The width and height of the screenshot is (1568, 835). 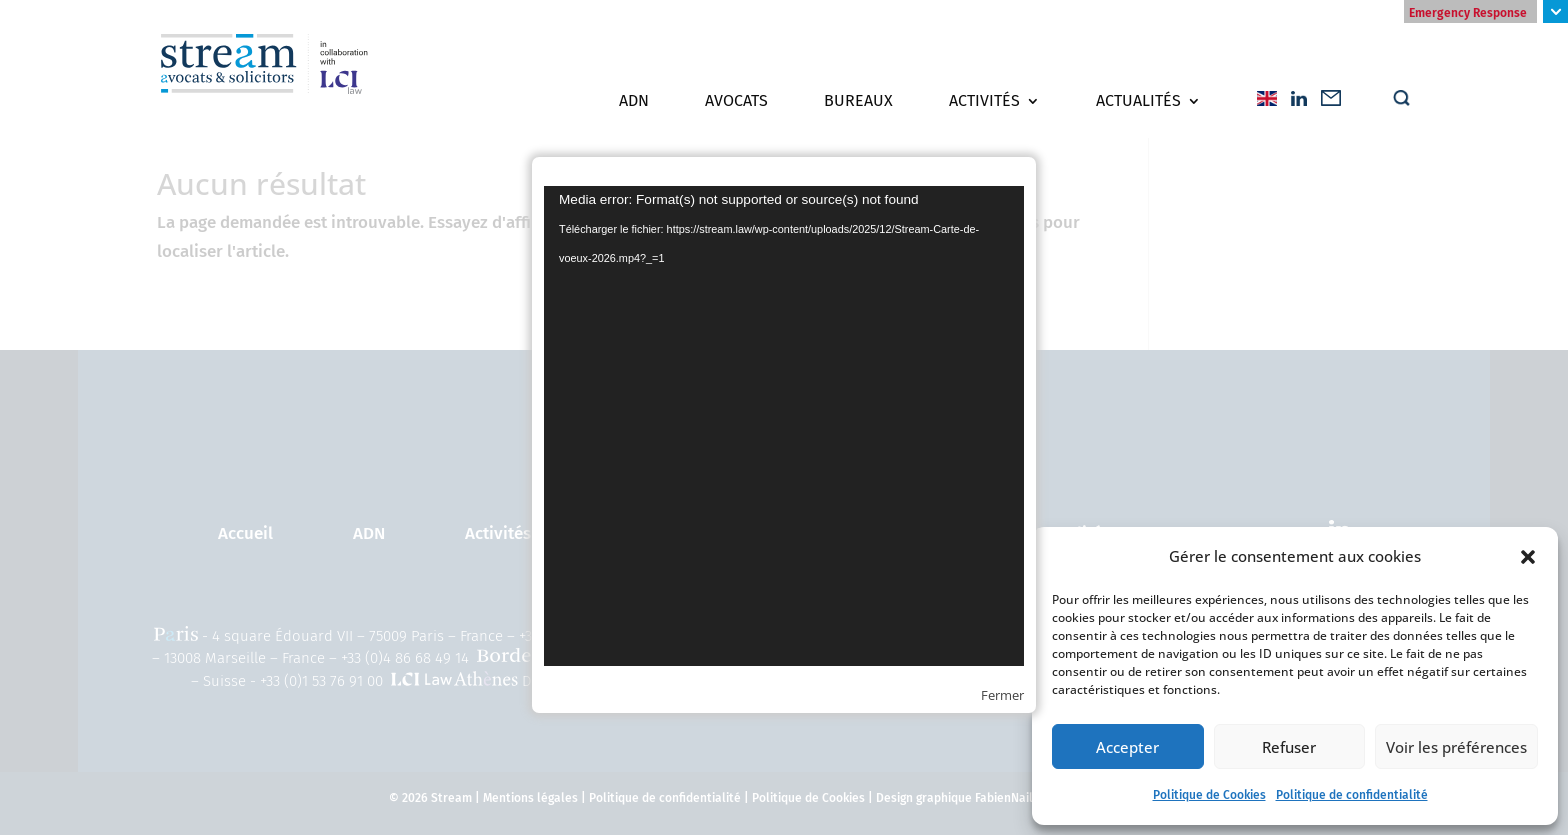 What do you see at coordinates (1468, 13) in the screenshot?
I see `Emergency Response` at bounding box center [1468, 13].